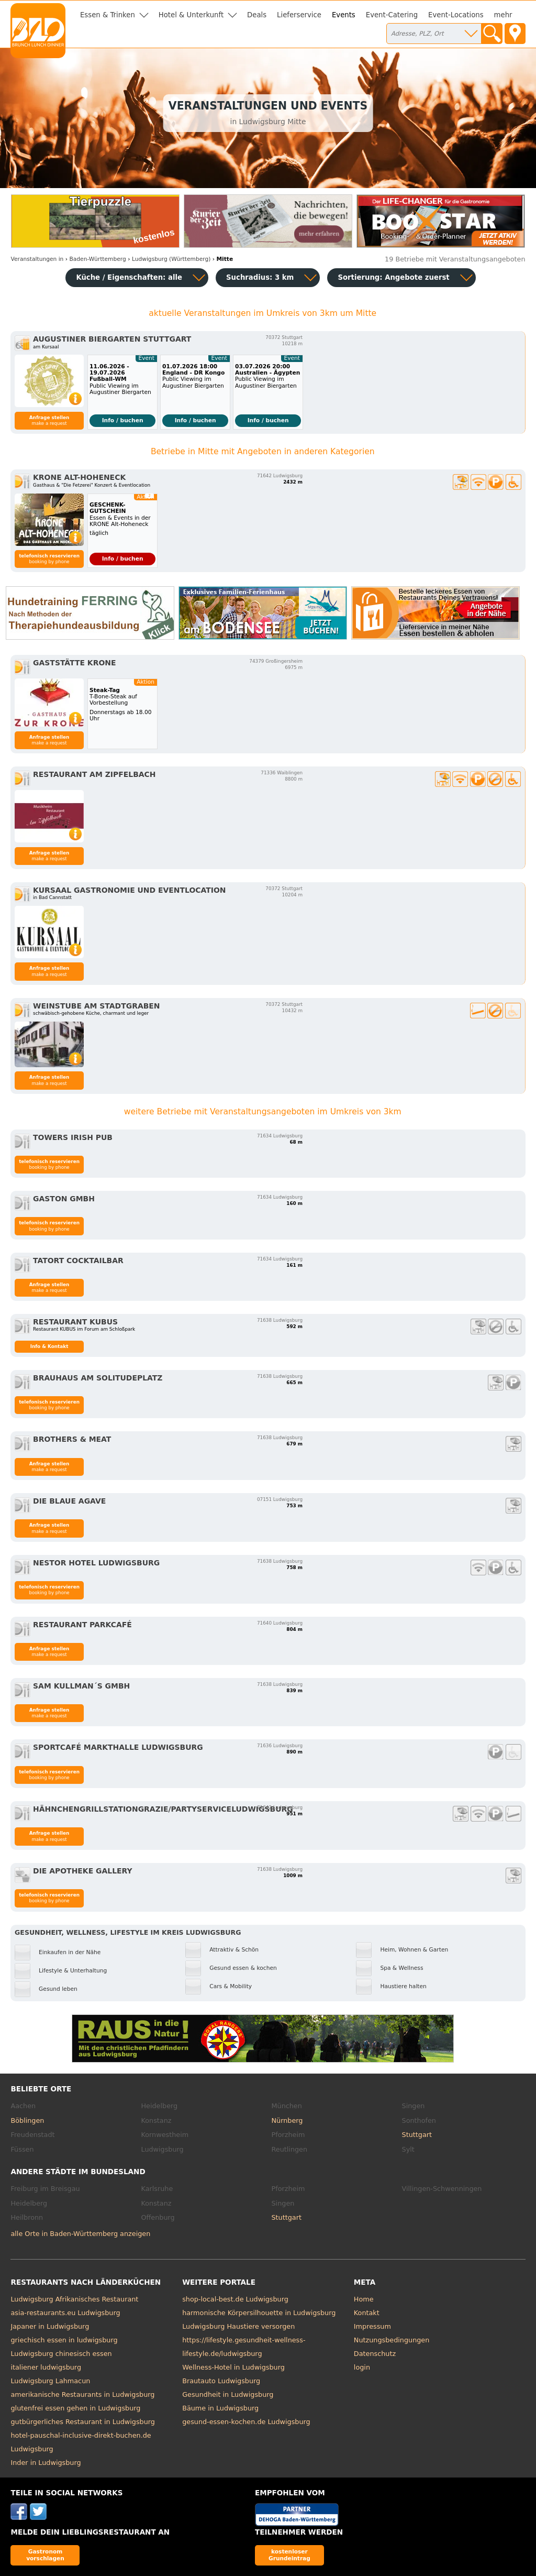 The width and height of the screenshot is (536, 2576). Describe the element at coordinates (96, 1006) in the screenshot. I see `Weinstube am Stadtgraben` at that location.